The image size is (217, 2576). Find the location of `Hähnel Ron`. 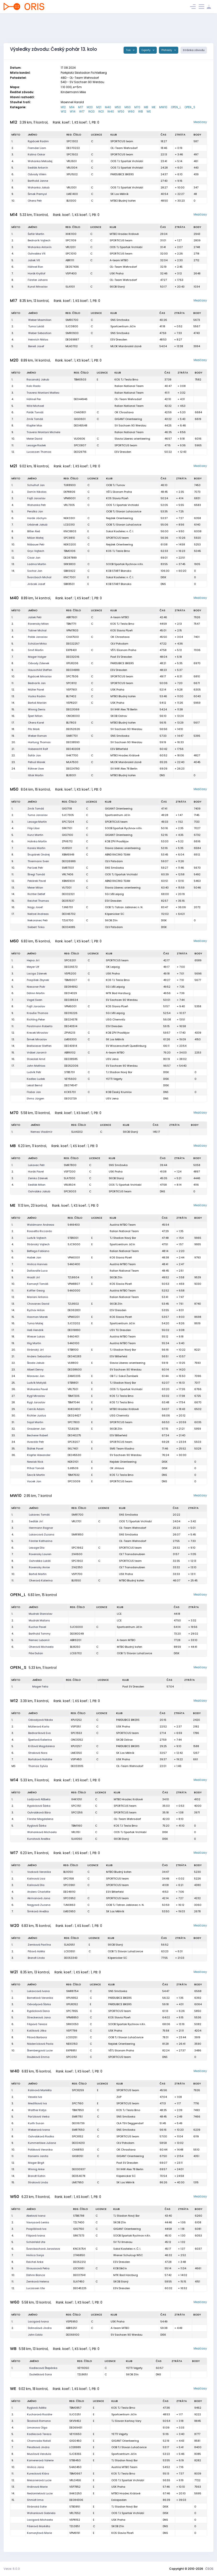

Hähnel Ron is located at coordinates (35, 267).